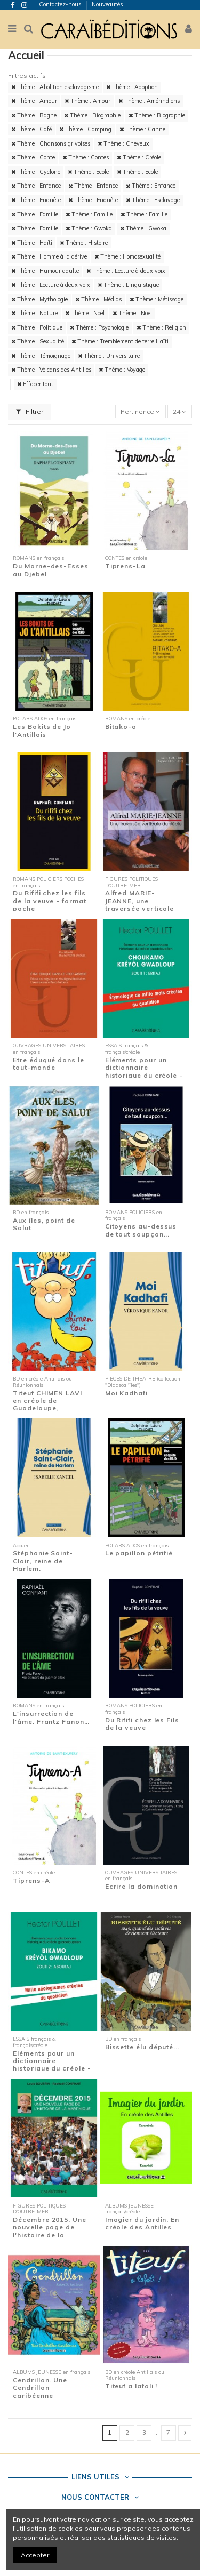 This screenshot has width=200, height=2576. What do you see at coordinates (132, 87) in the screenshot?
I see `Thème : Adoption` at bounding box center [132, 87].